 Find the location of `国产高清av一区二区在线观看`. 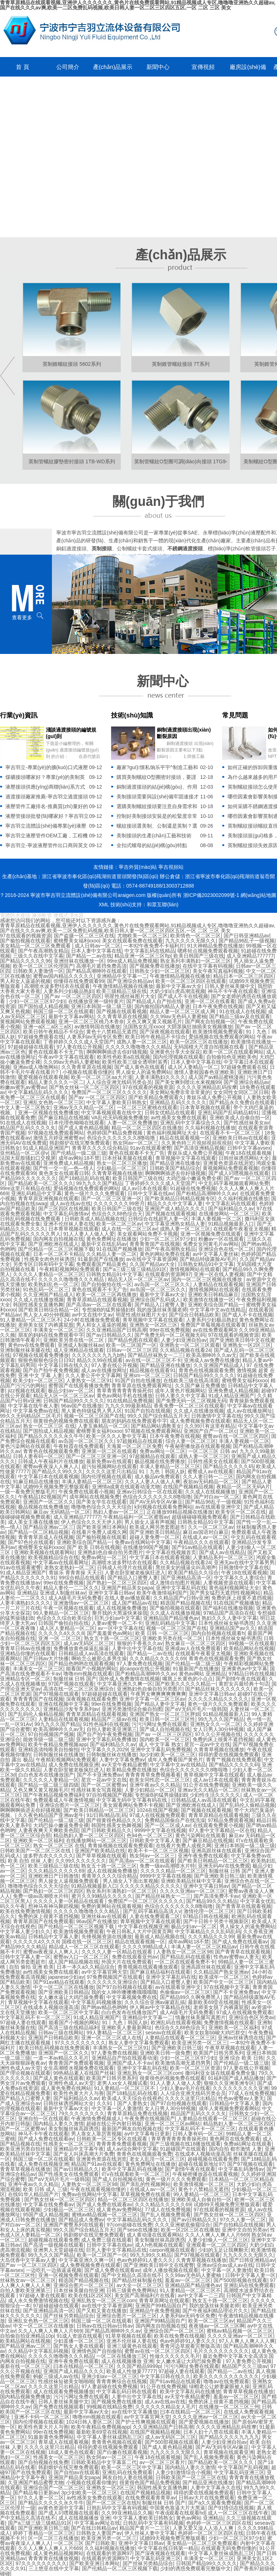

国产高清av一区二区在线观看 is located at coordinates (99, 1304).